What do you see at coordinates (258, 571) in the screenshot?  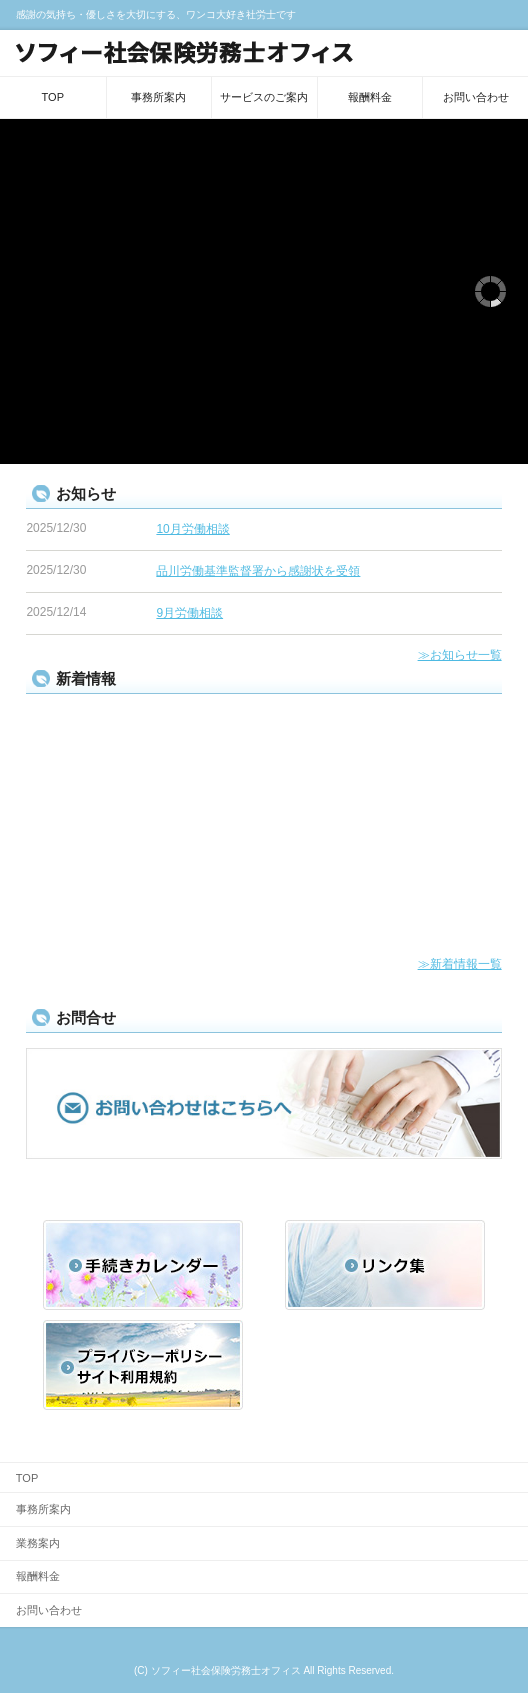 I see `品川労働基準監督署から感謝状を受領` at bounding box center [258, 571].